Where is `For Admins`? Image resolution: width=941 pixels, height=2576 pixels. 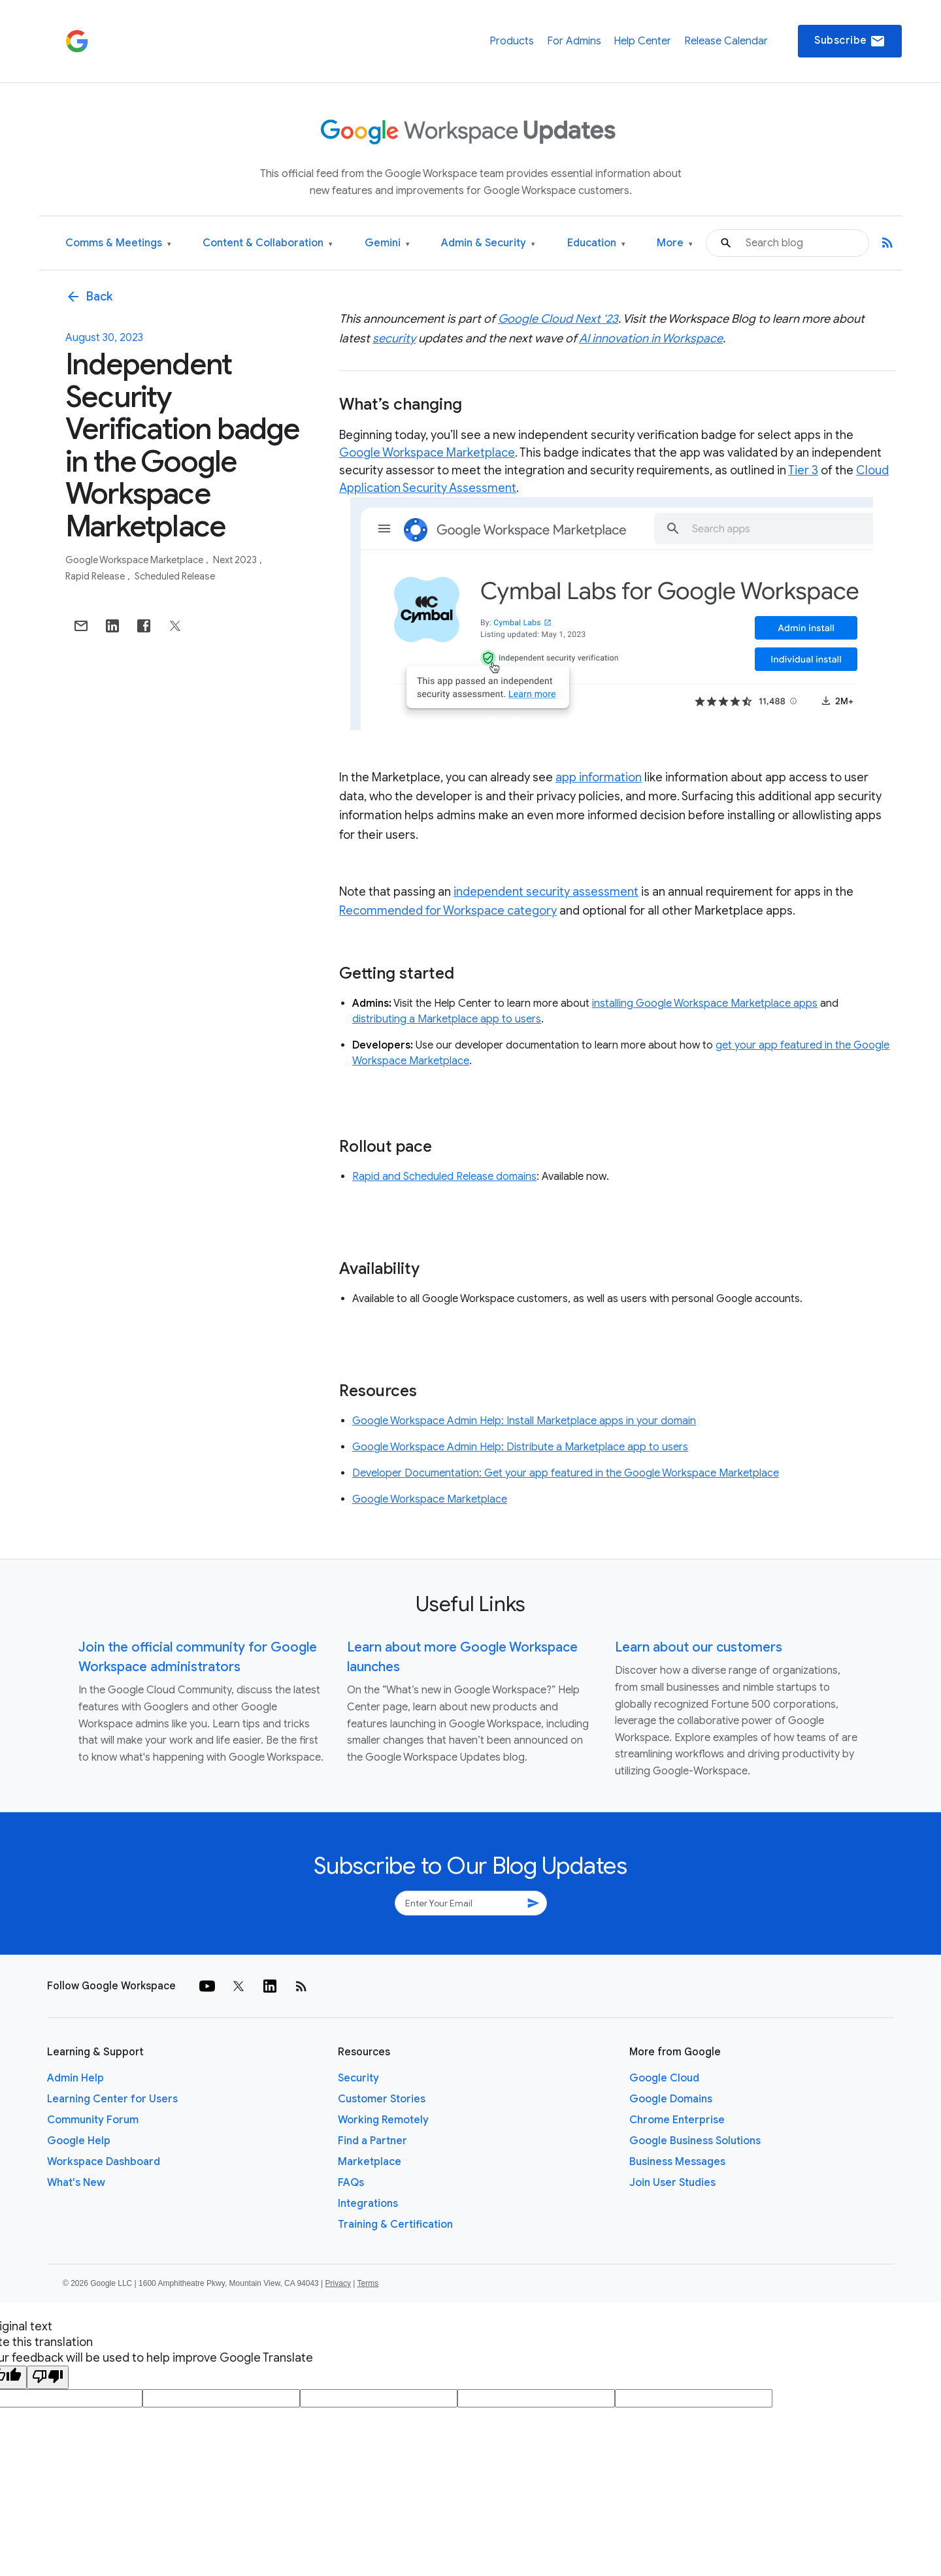
For Admins is located at coordinates (574, 41).